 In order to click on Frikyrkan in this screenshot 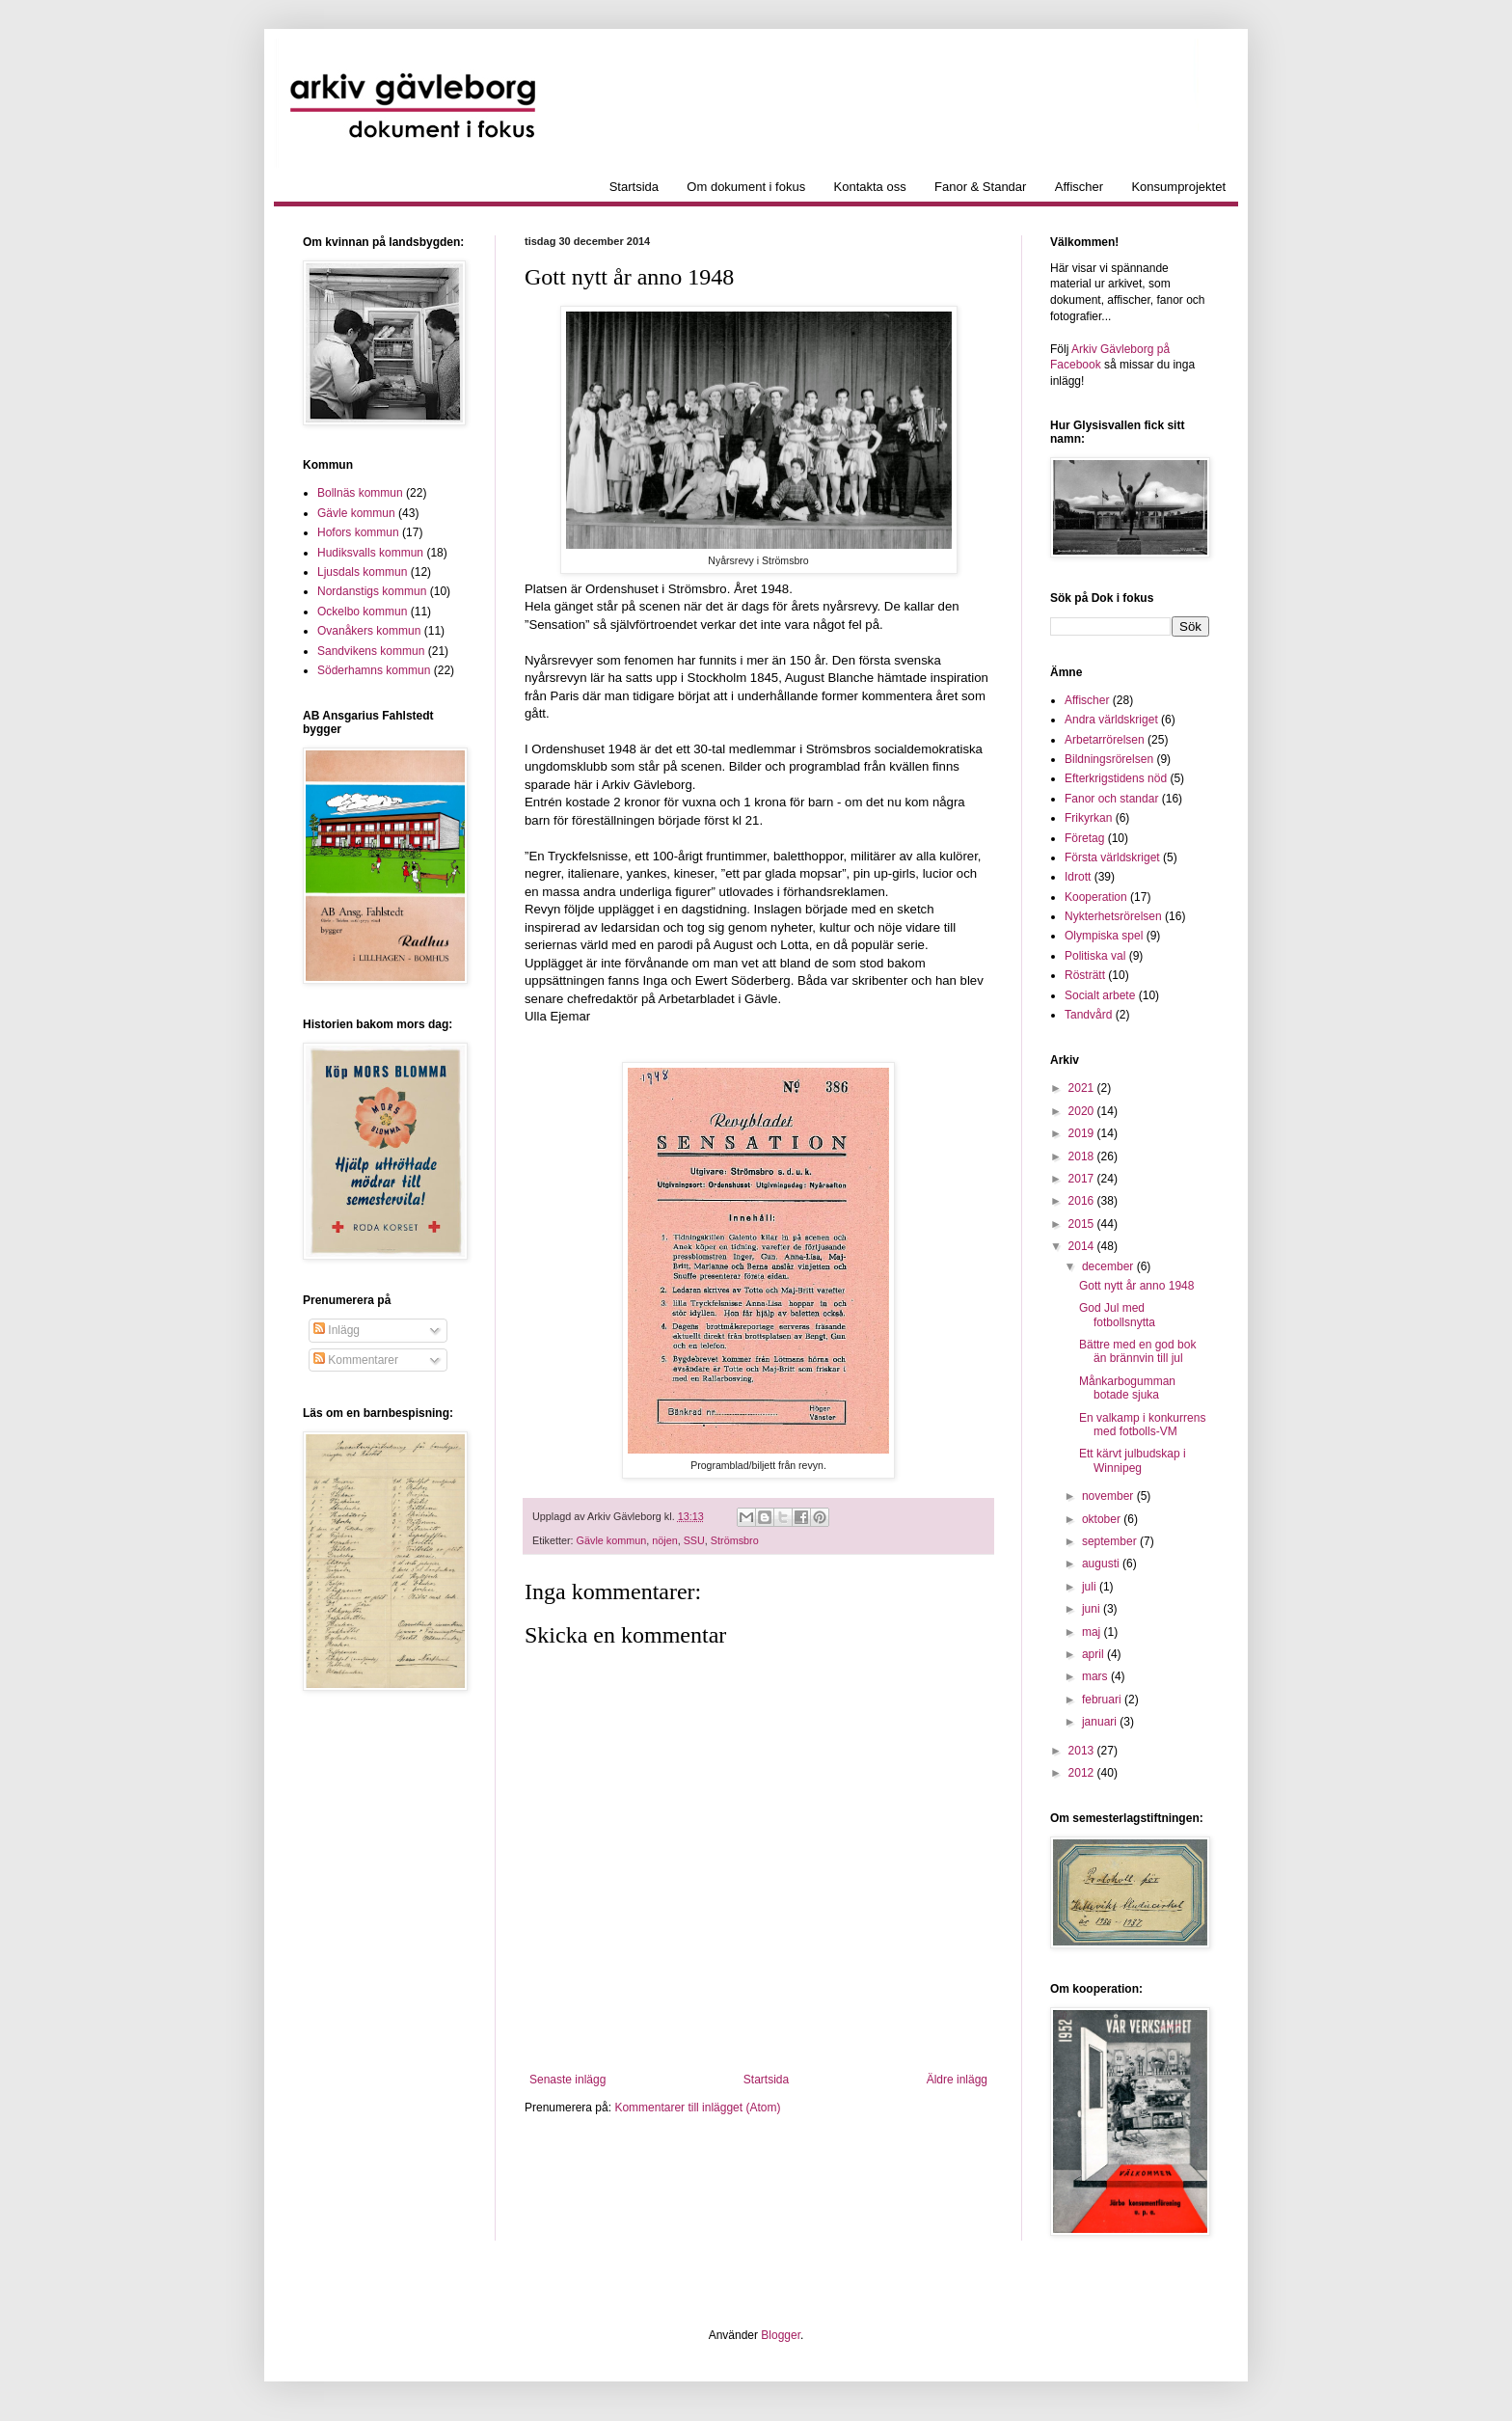, I will do `click(1088, 818)`.